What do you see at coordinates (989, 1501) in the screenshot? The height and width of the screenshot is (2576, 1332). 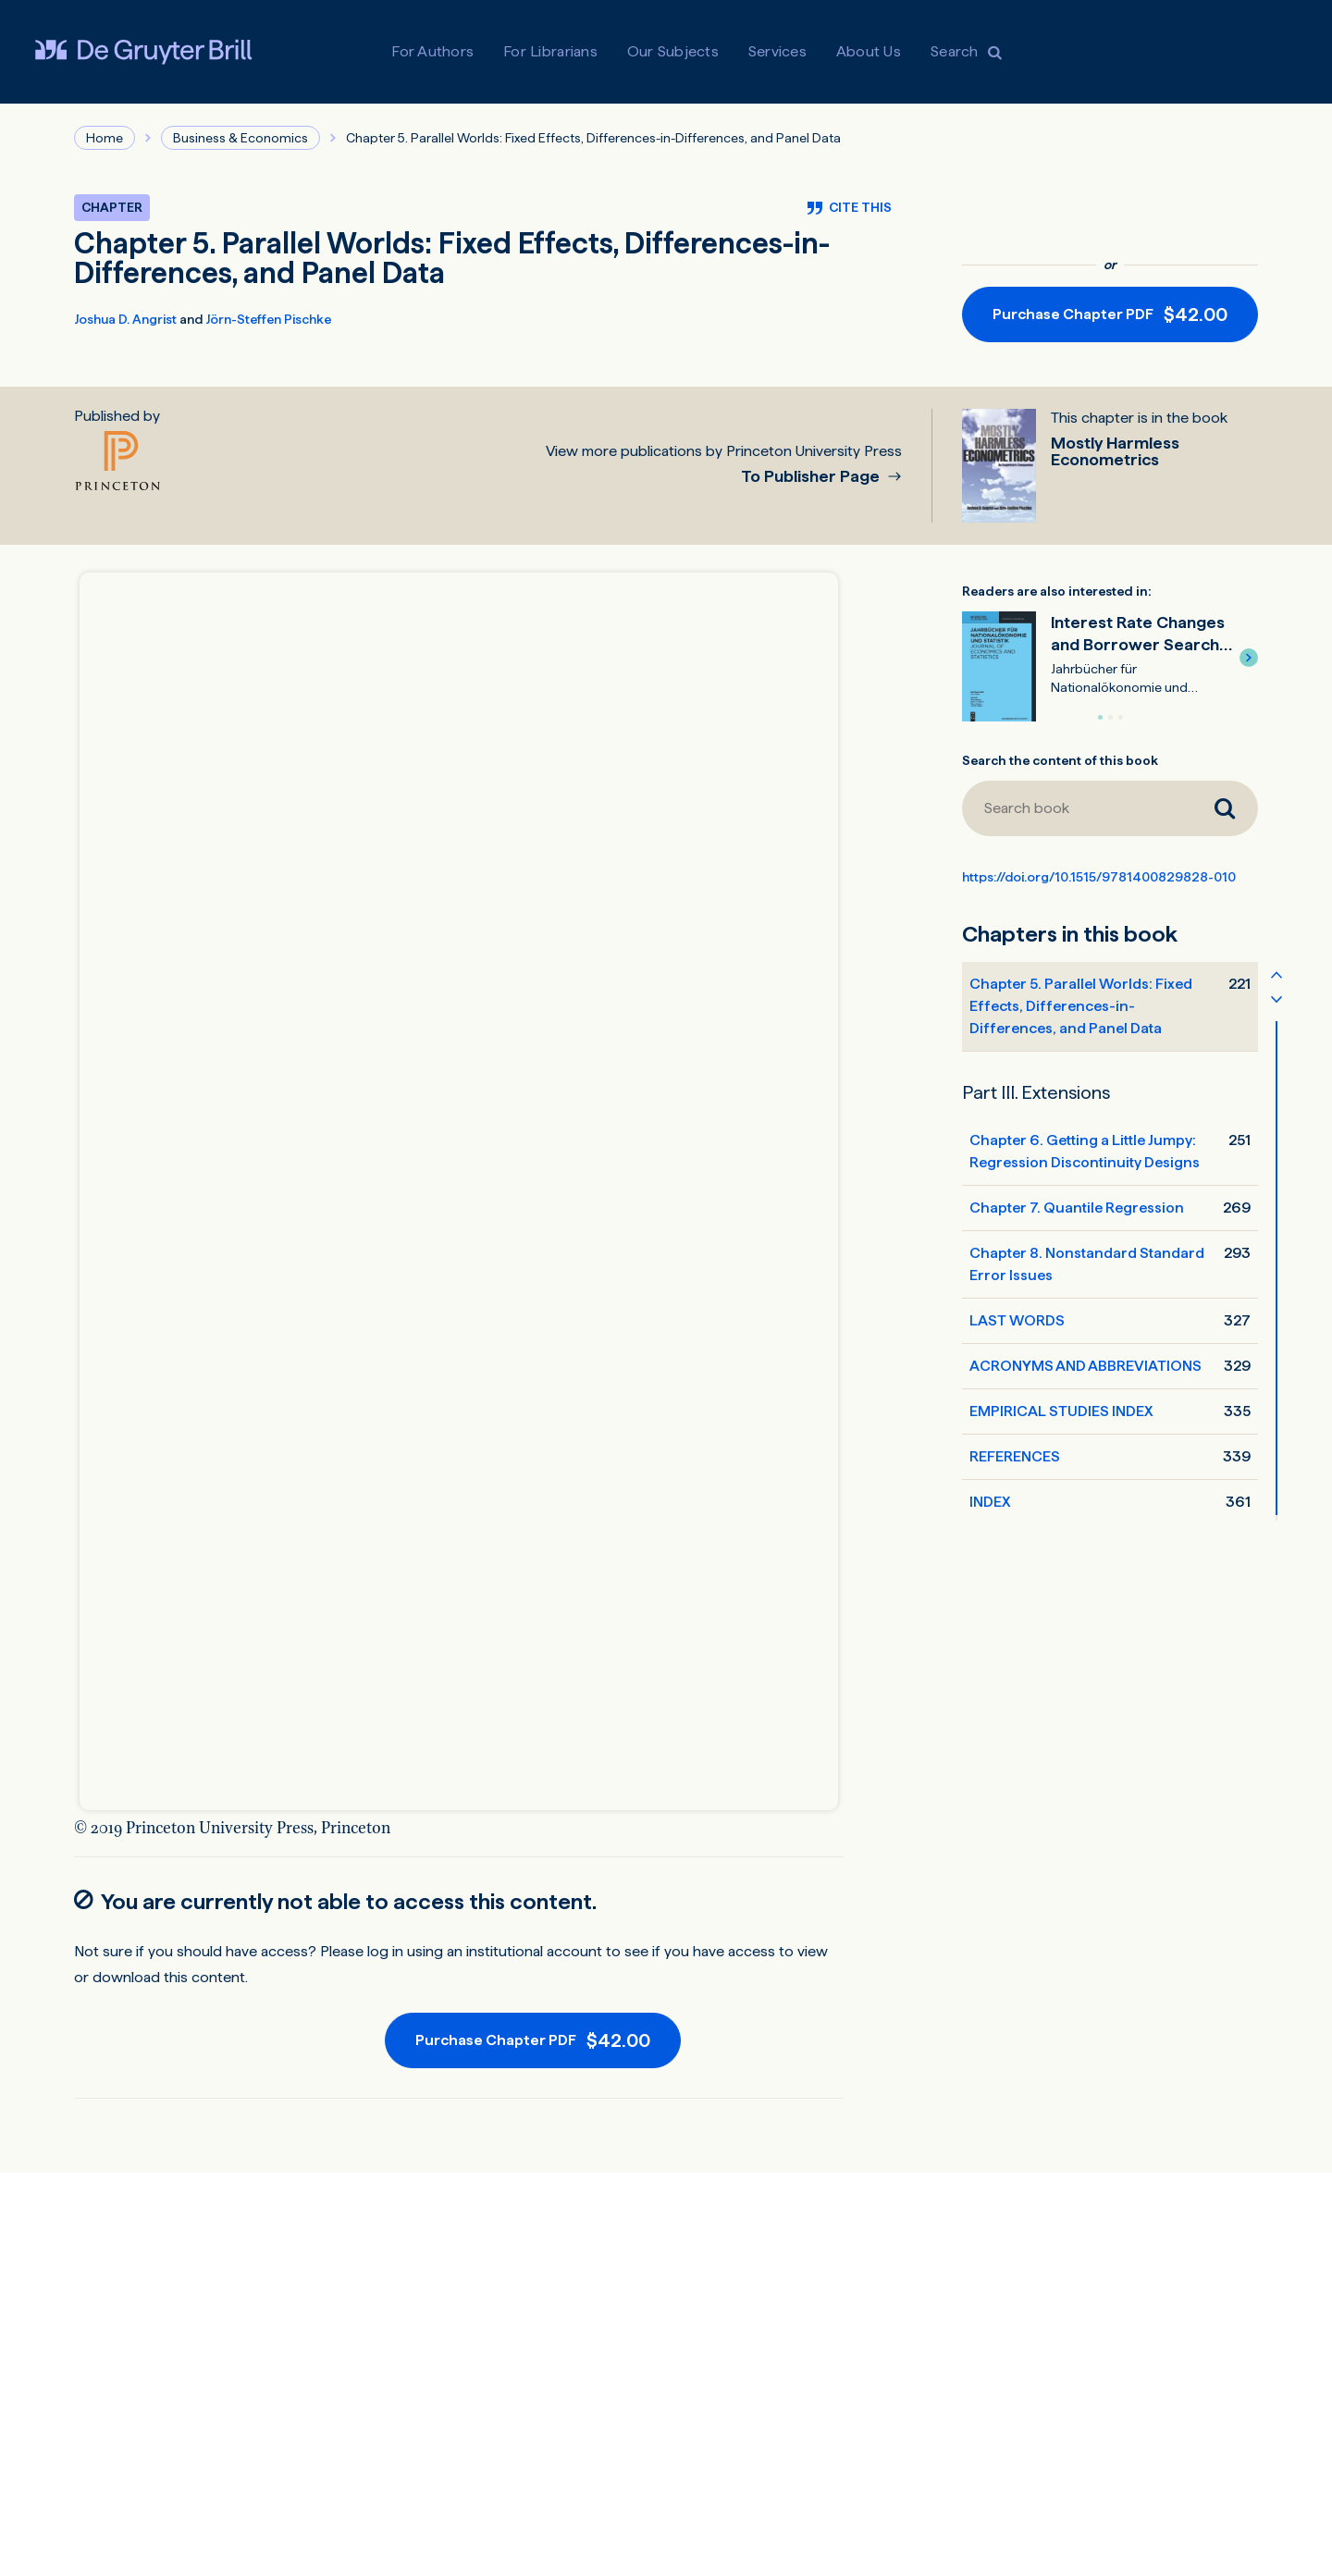 I see `INDEX` at bounding box center [989, 1501].